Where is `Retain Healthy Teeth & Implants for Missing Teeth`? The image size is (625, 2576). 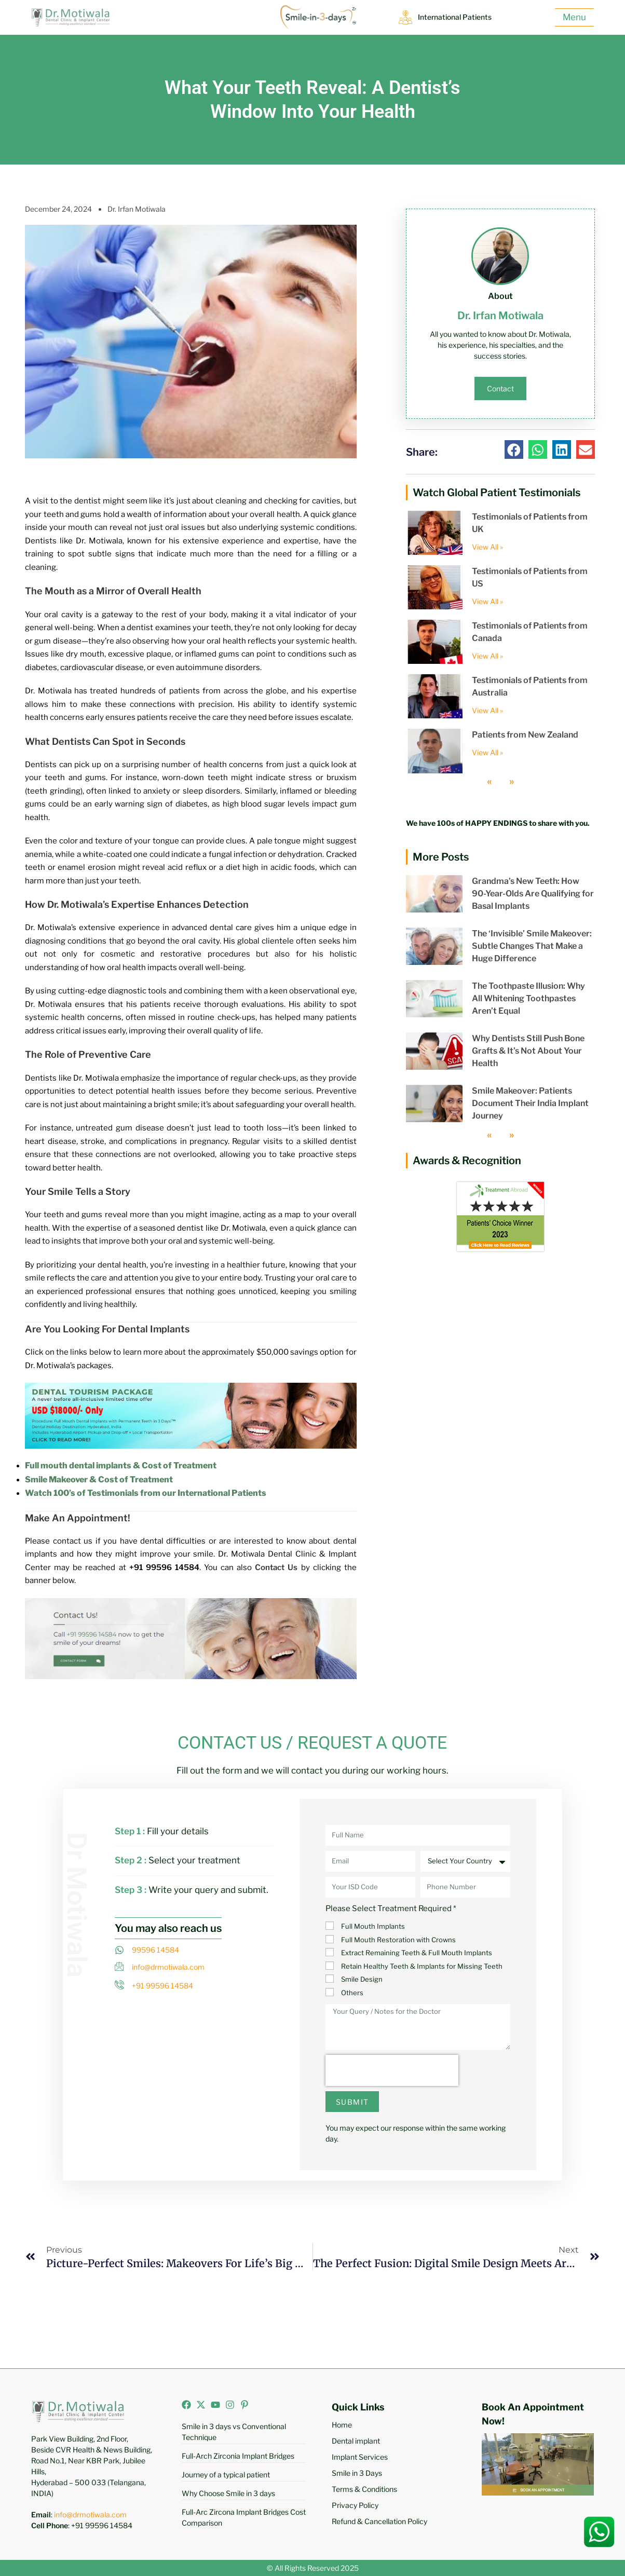 Retain Healthy Teeth & Implants for Missing Teeth is located at coordinates (421, 1966).